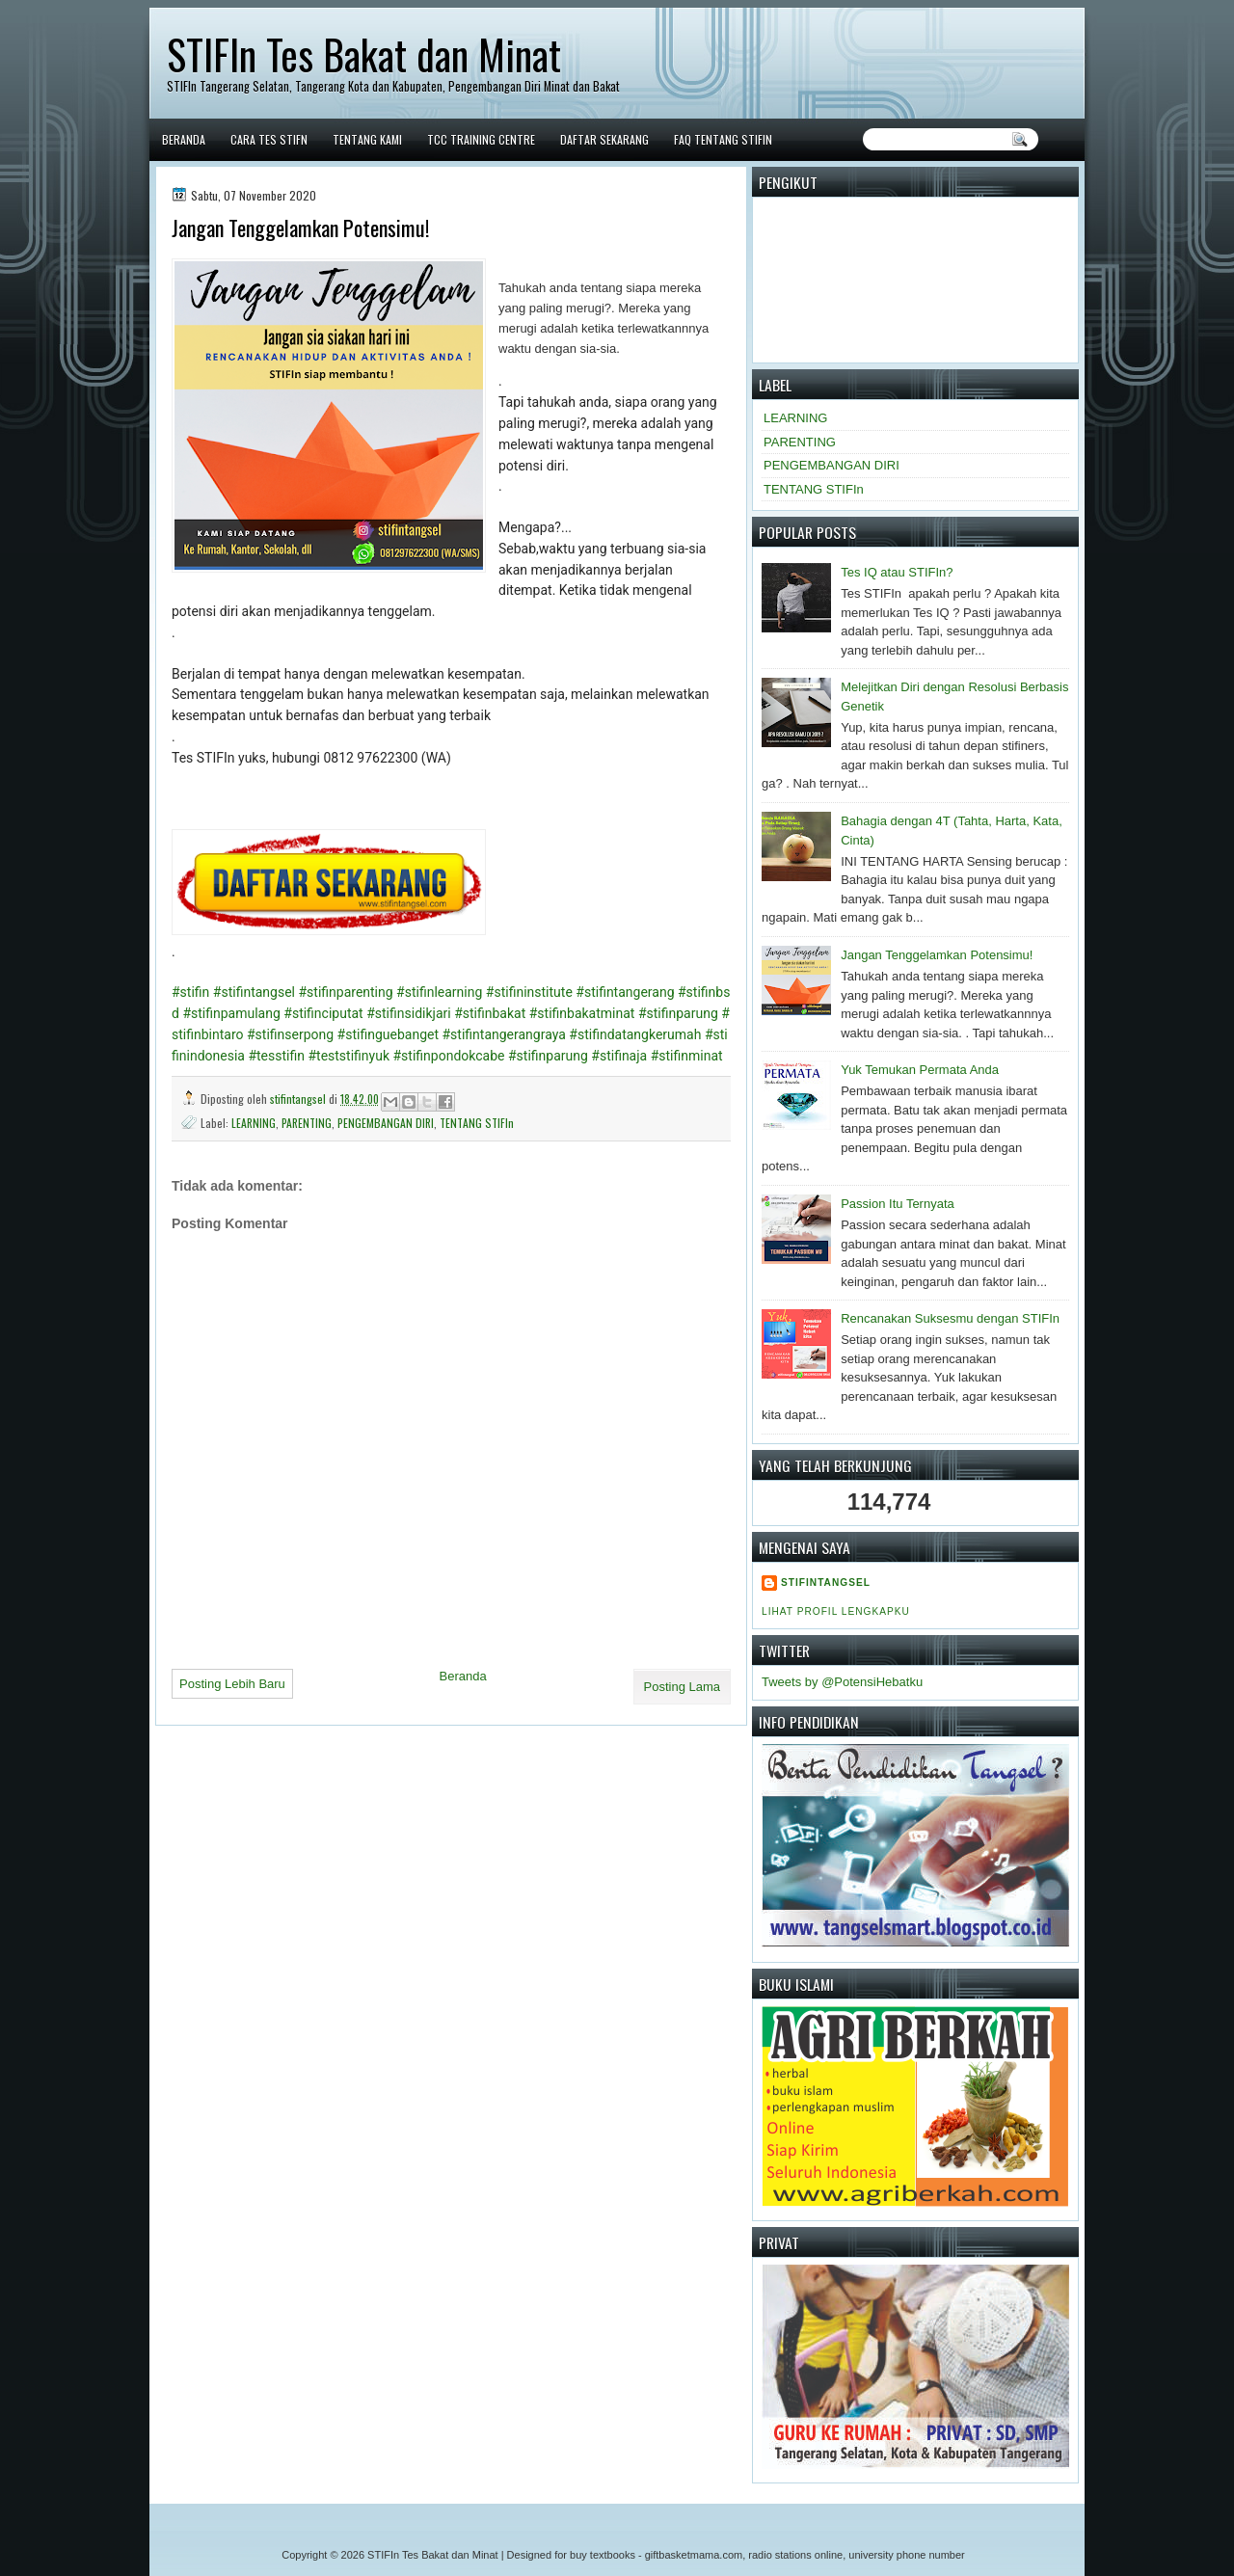 This screenshot has height=2576, width=1234. Describe the element at coordinates (489, 1013) in the screenshot. I see `#stifinbakat` at that location.